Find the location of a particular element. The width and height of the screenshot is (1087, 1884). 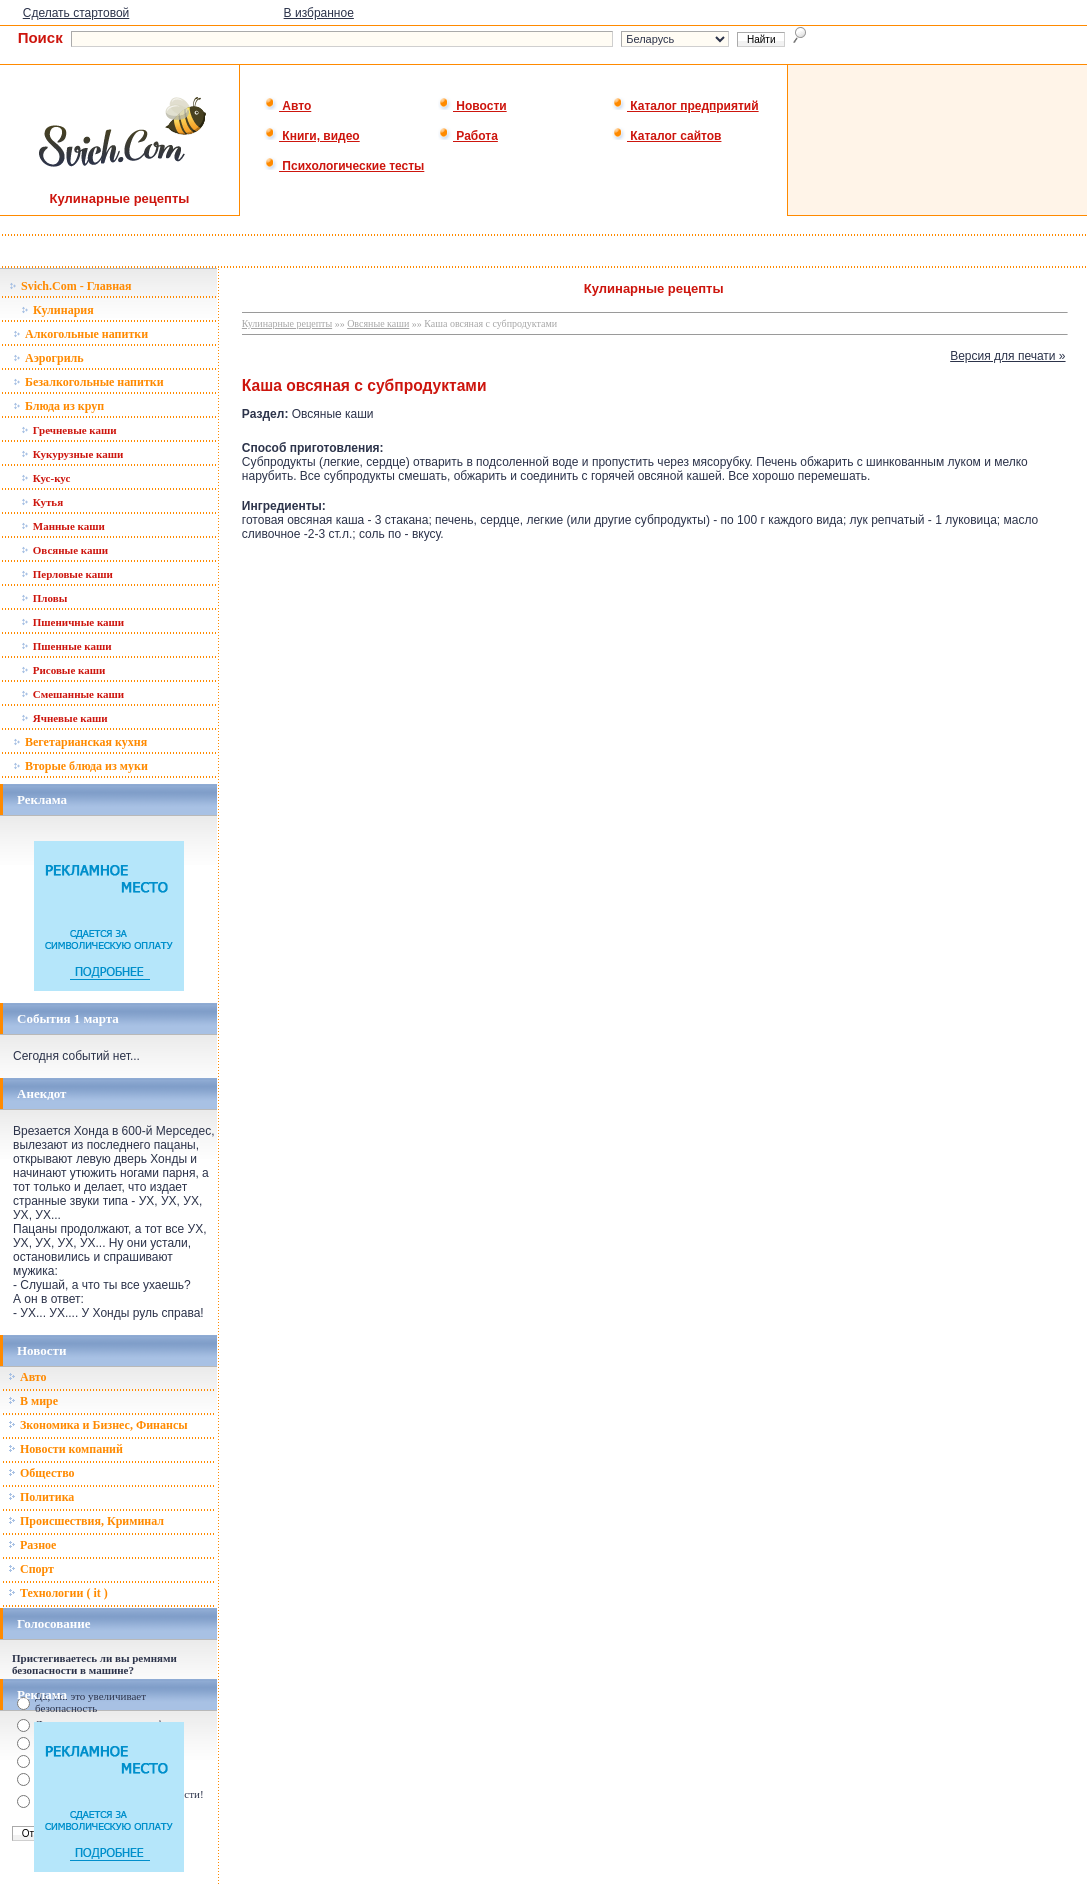

Политика is located at coordinates (41, 1497).